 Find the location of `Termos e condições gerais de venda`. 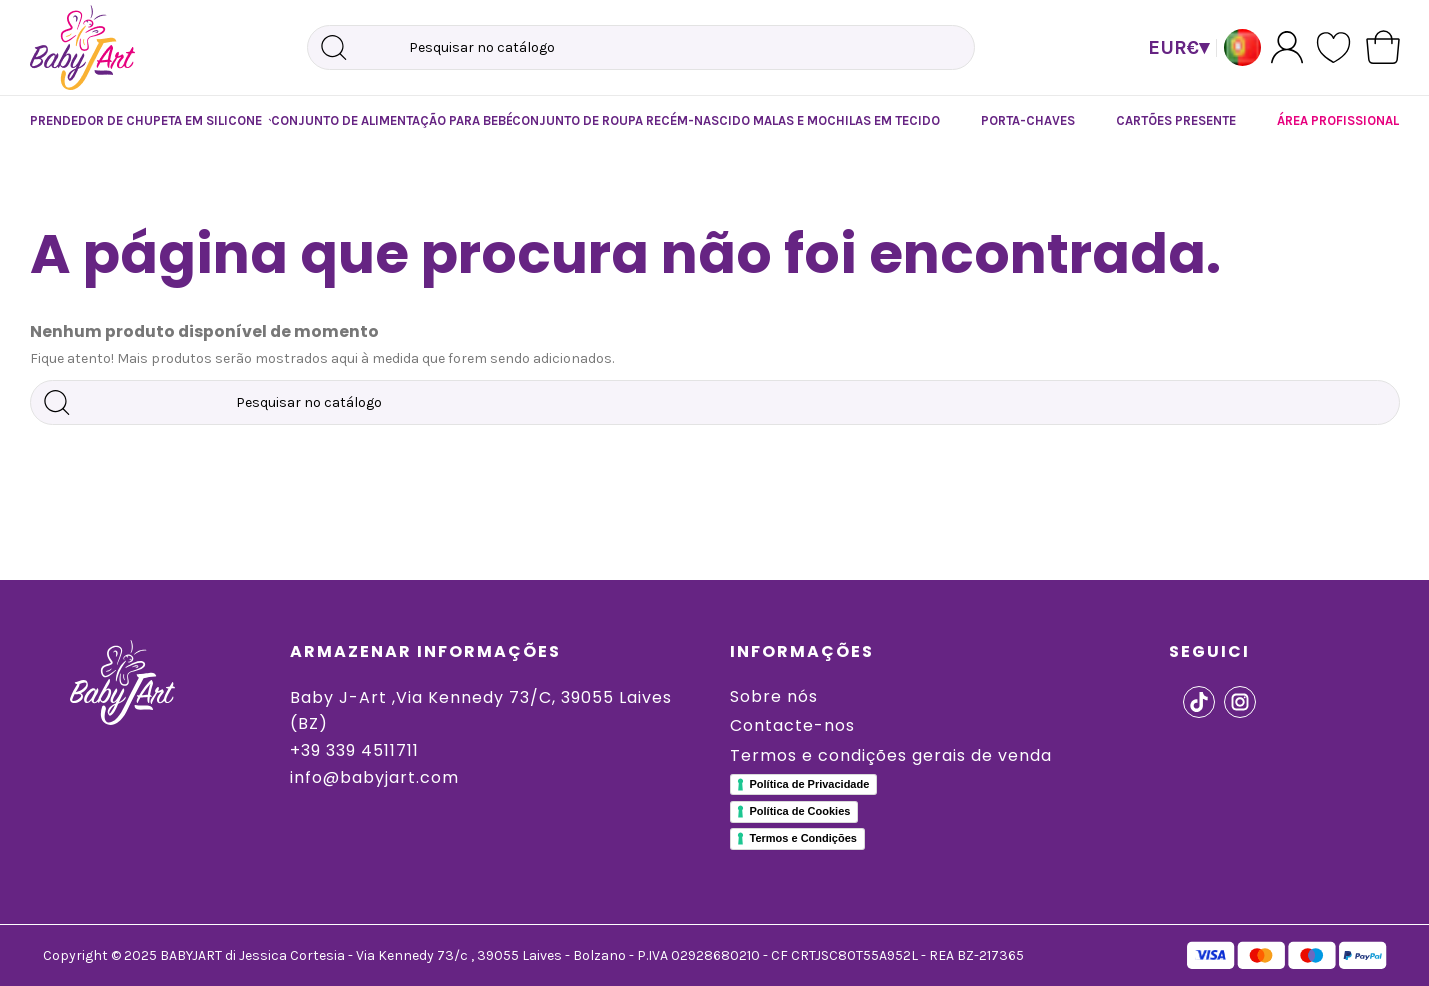

Termos e condições gerais de venda is located at coordinates (891, 755).